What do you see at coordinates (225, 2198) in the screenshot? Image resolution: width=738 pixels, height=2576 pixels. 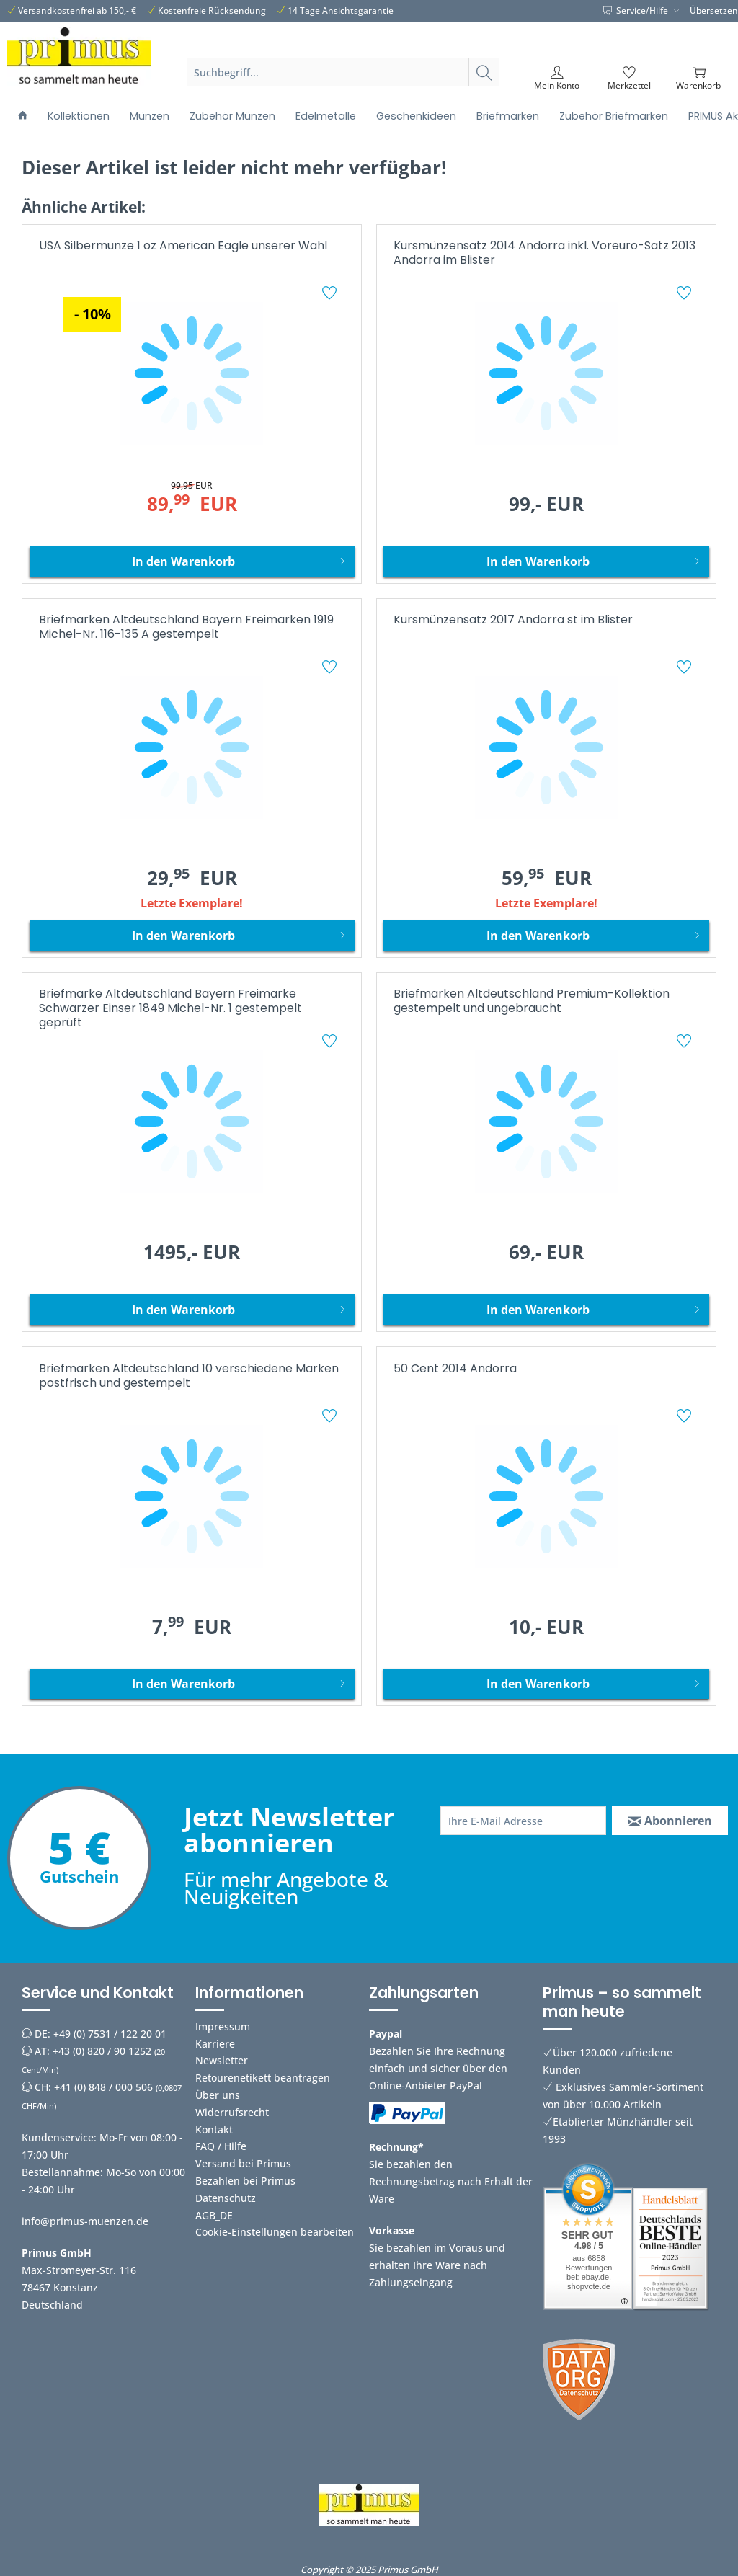 I see `Datenschutz` at bounding box center [225, 2198].